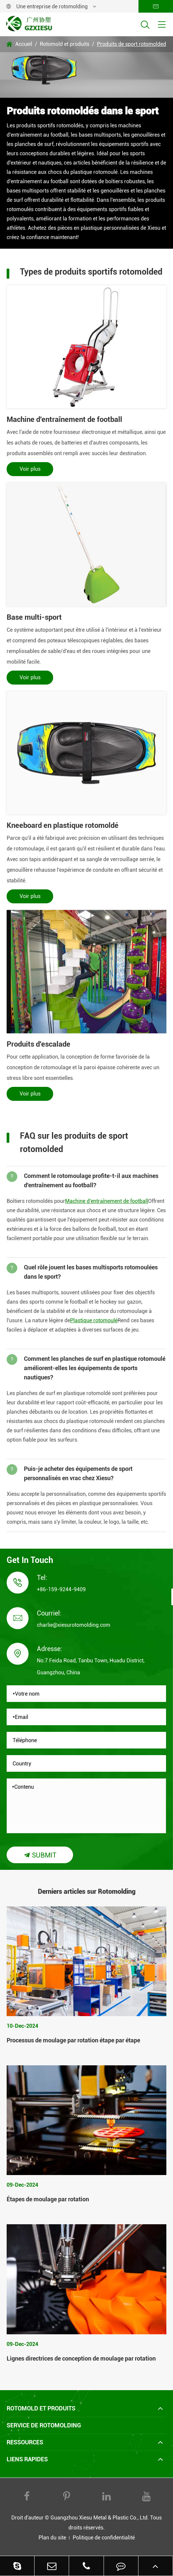 The image size is (173, 2576). I want to click on +86-159-9244-9409, so click(61, 1589).